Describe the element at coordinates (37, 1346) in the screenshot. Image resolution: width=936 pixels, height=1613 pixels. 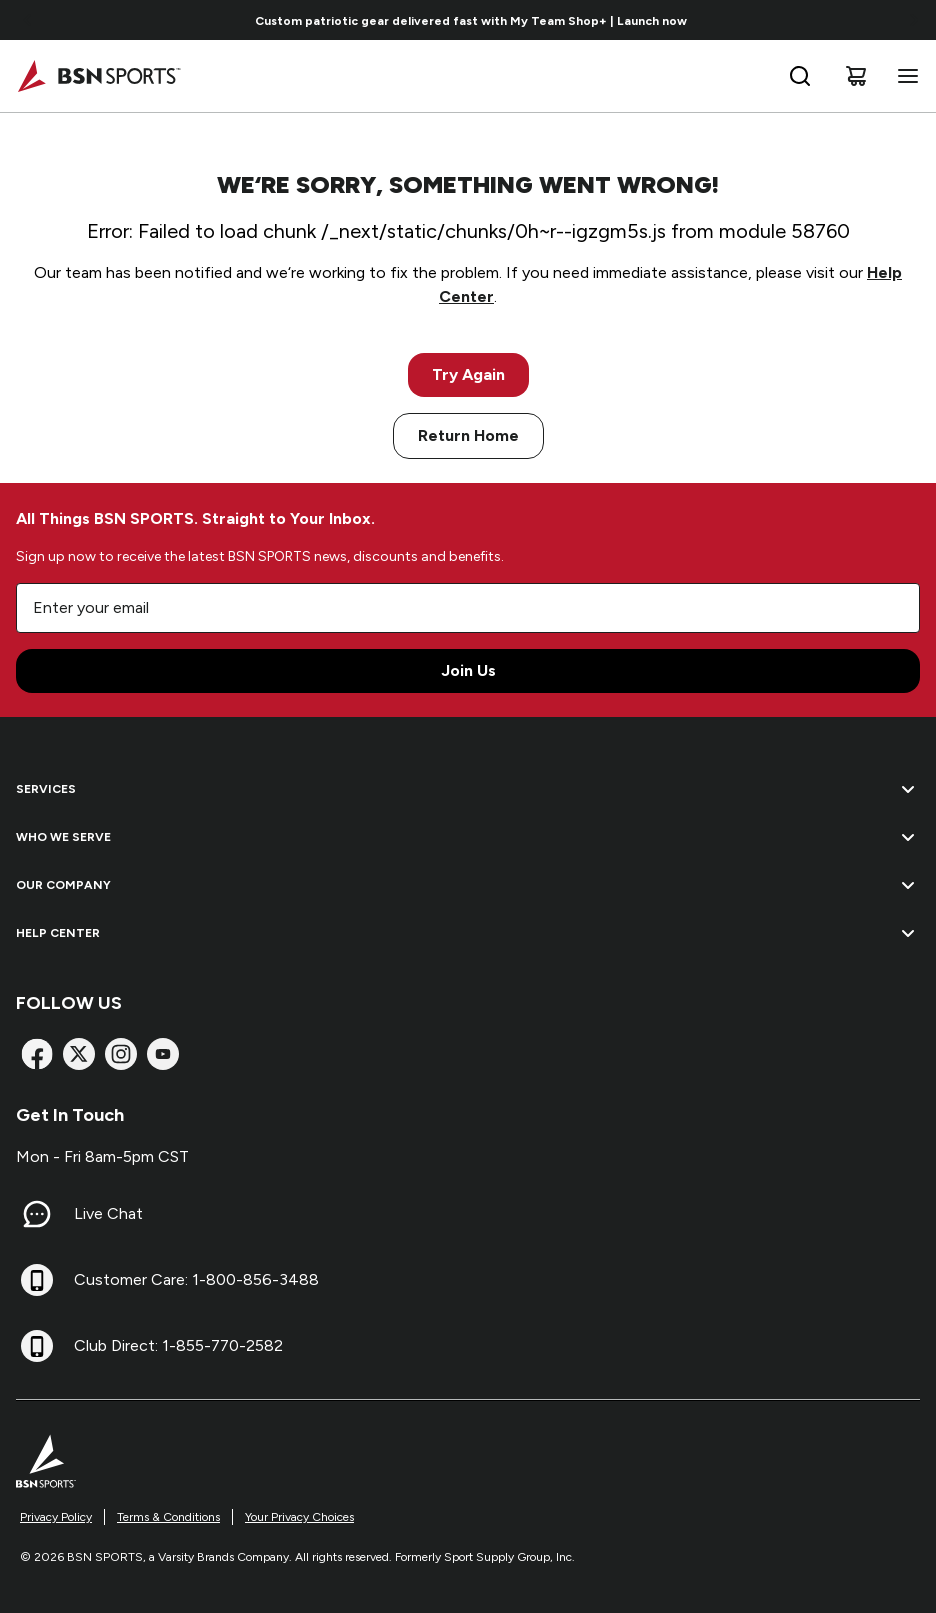
I see `[Club Direct: 1-855-770-2582]` at that location.